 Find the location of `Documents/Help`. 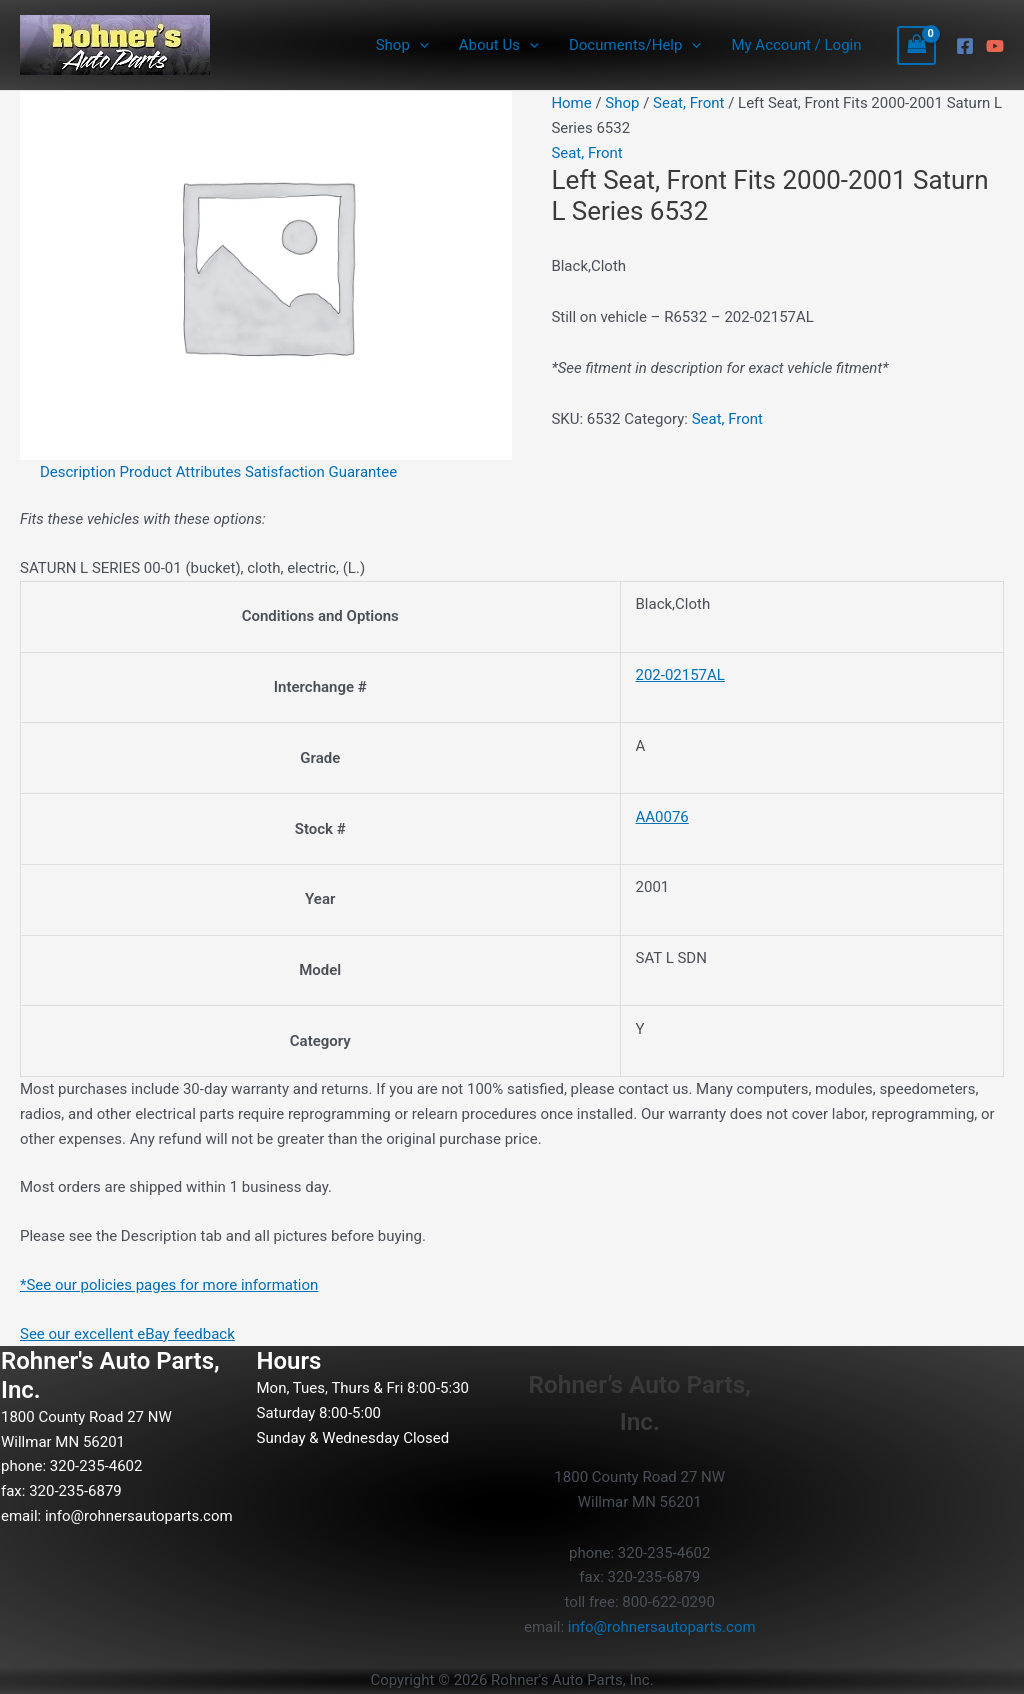

Documents/Help is located at coordinates (635, 45).